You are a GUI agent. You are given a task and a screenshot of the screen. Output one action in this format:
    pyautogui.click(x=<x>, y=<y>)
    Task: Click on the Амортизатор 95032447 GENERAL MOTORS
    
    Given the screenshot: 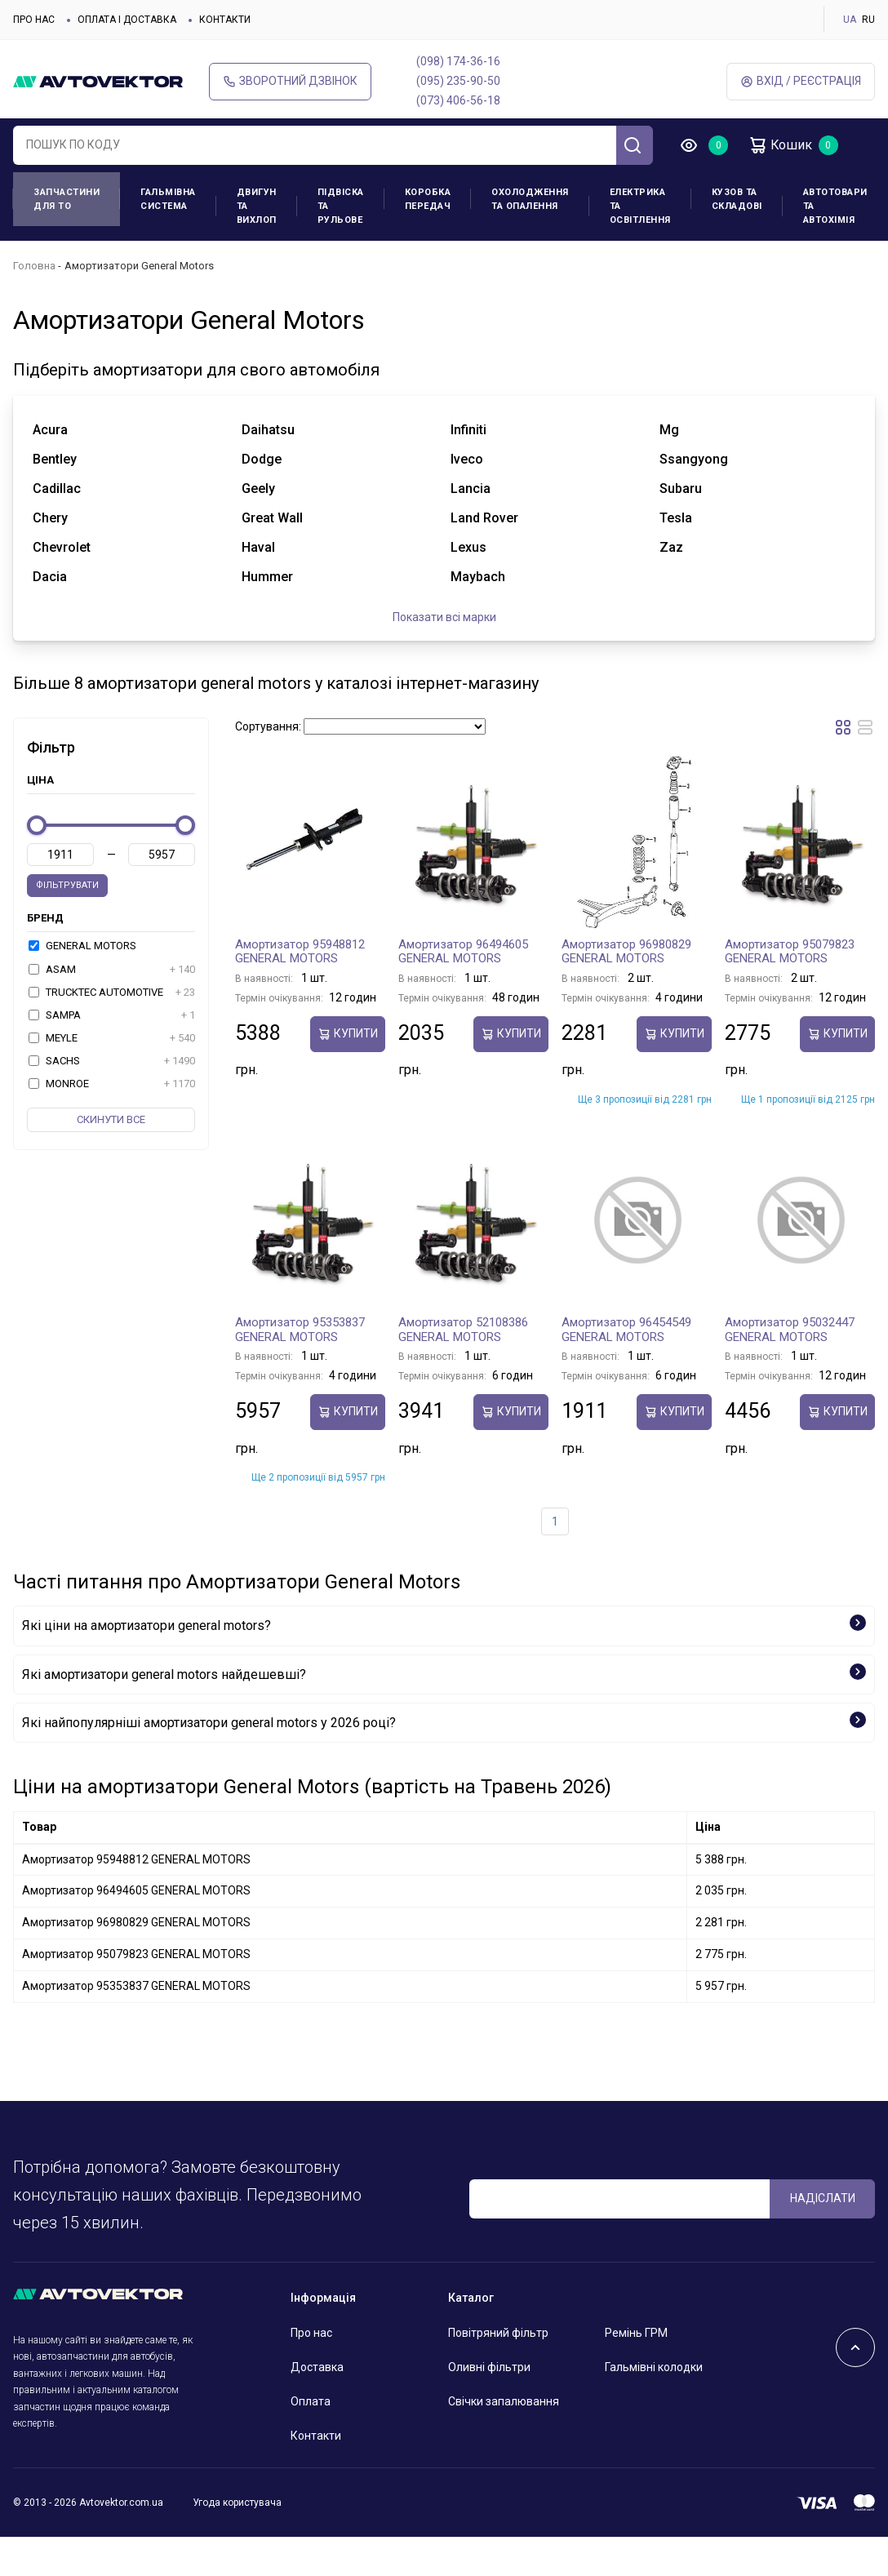 What is the action you would take?
    pyautogui.click(x=790, y=1329)
    